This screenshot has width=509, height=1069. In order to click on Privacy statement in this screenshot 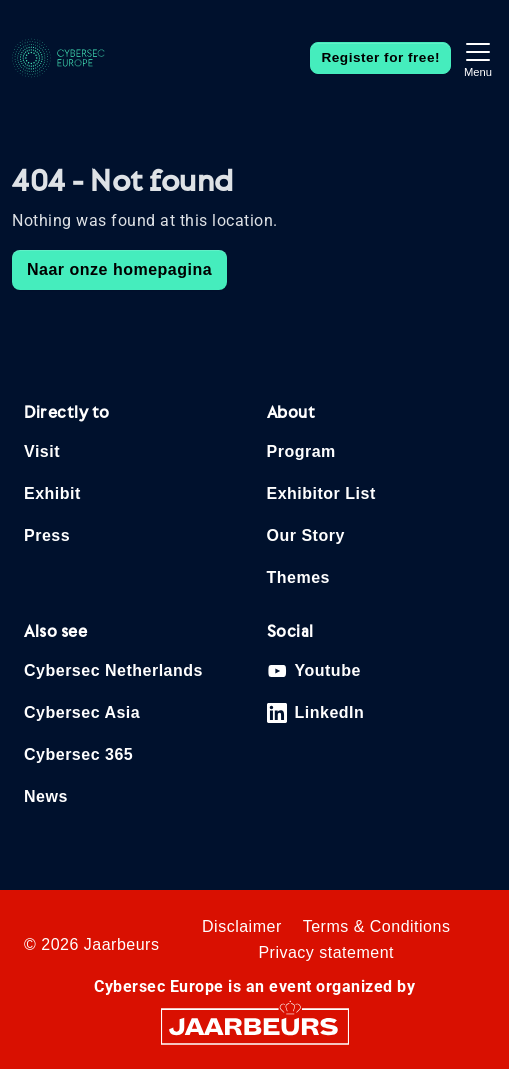, I will do `click(326, 952)`.